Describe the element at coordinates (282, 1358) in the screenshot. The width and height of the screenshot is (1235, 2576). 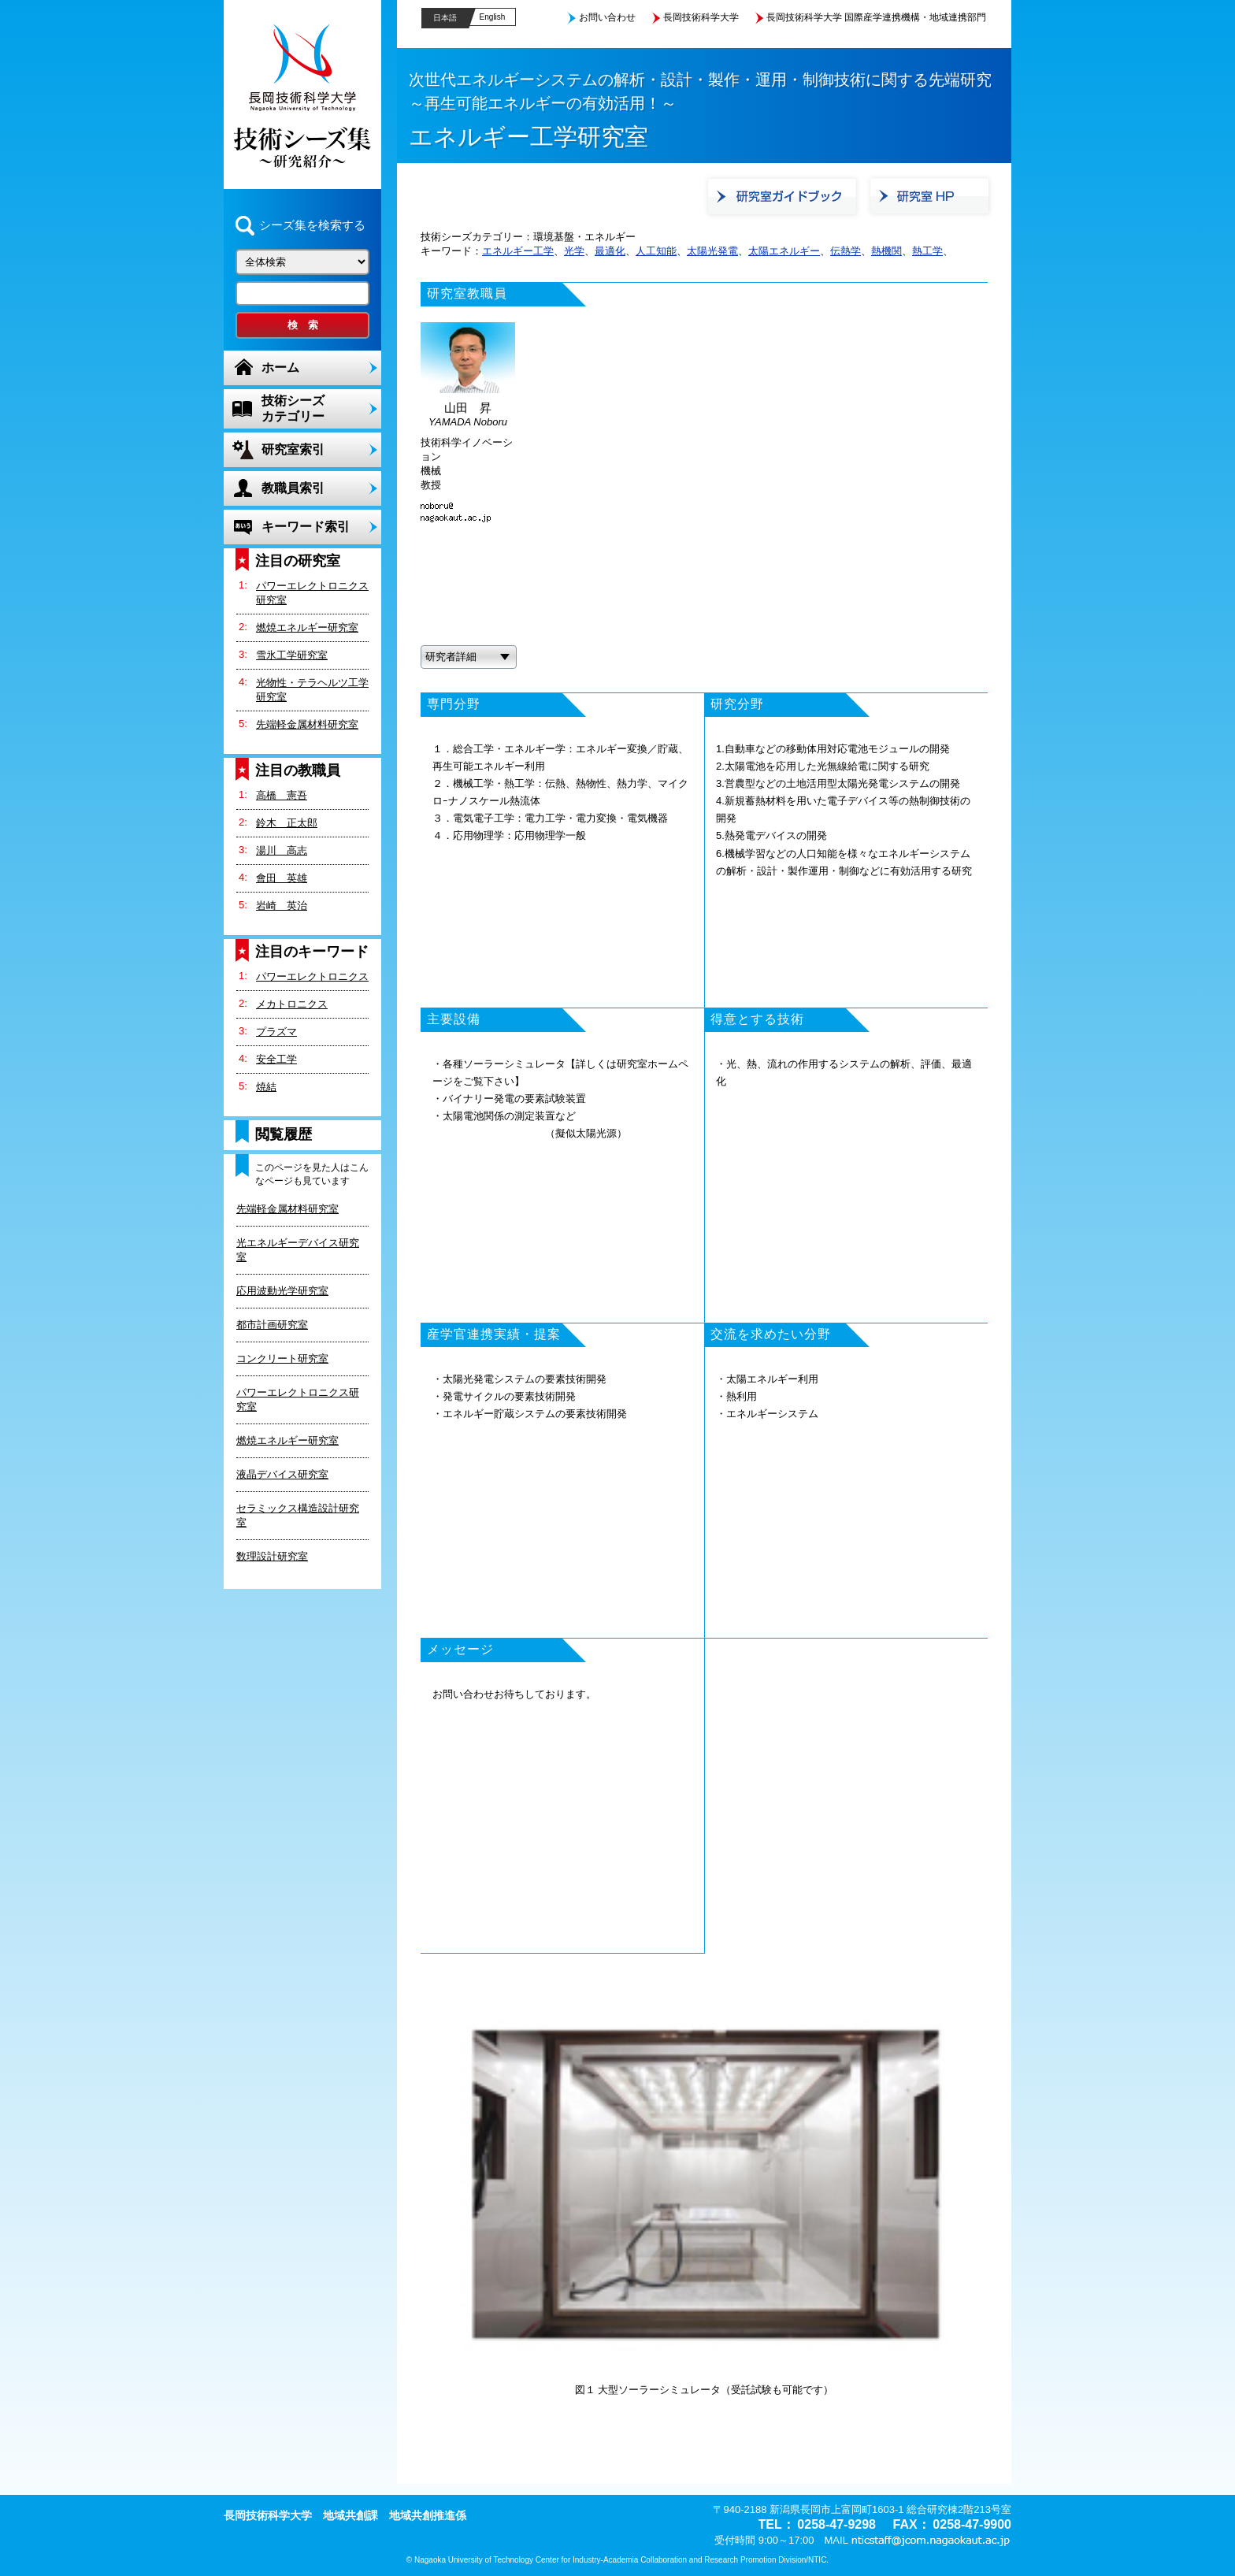
I see `コンクリート研究室` at that location.